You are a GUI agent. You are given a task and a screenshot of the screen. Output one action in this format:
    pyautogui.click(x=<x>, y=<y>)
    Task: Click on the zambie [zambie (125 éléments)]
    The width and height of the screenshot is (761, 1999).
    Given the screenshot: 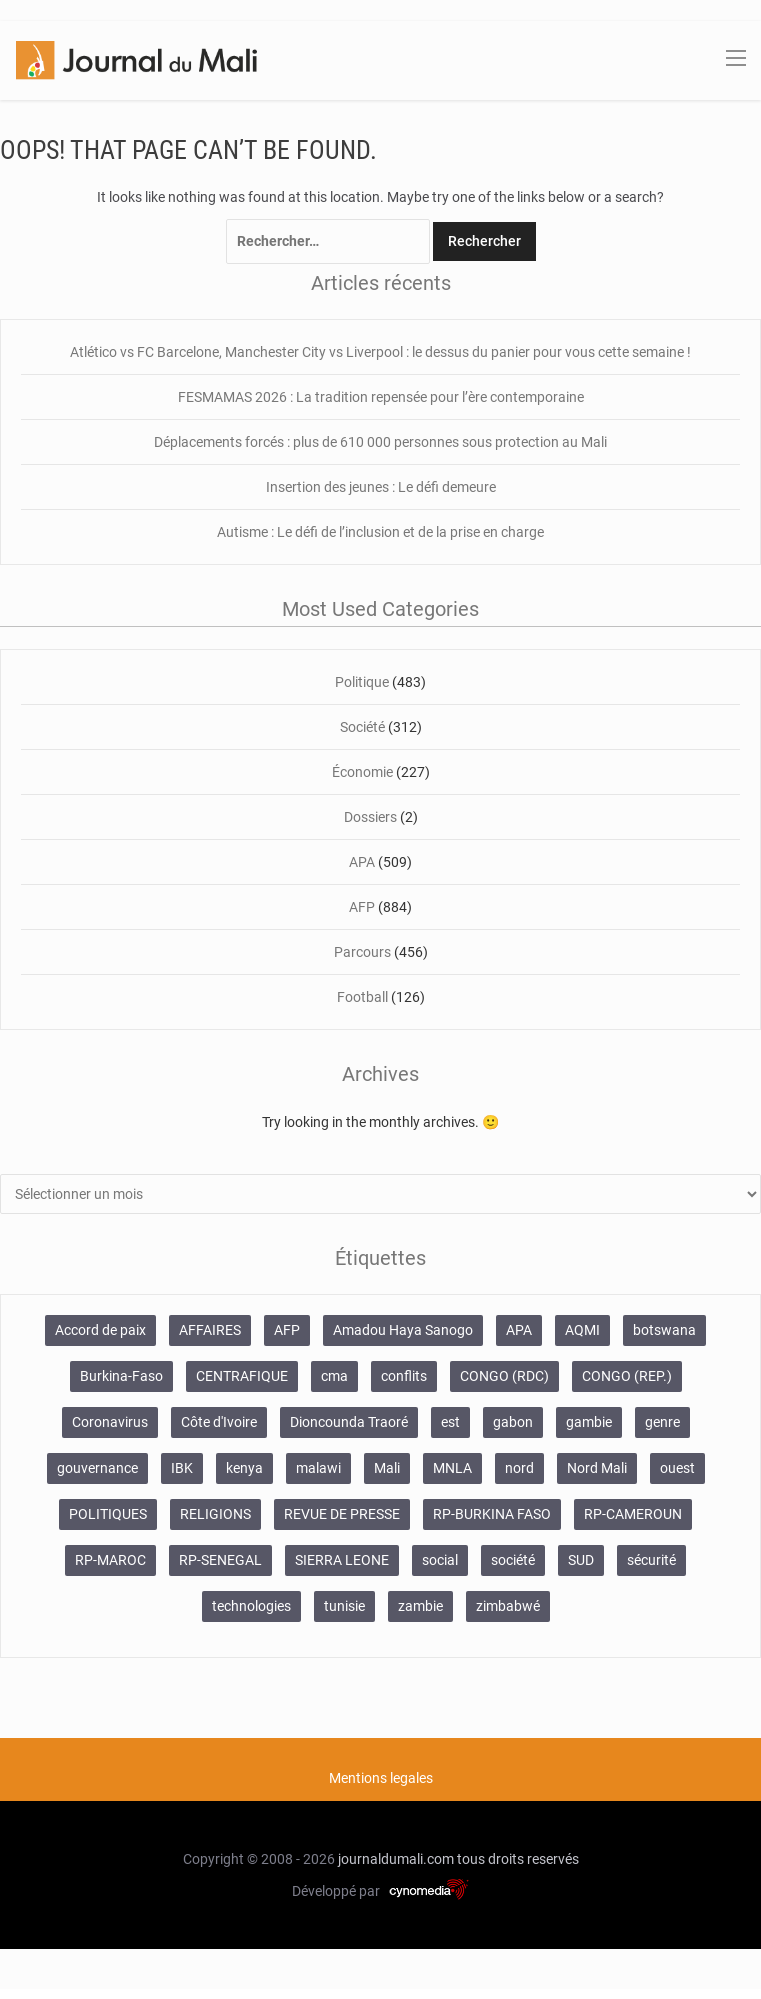 What is the action you would take?
    pyautogui.click(x=420, y=1606)
    